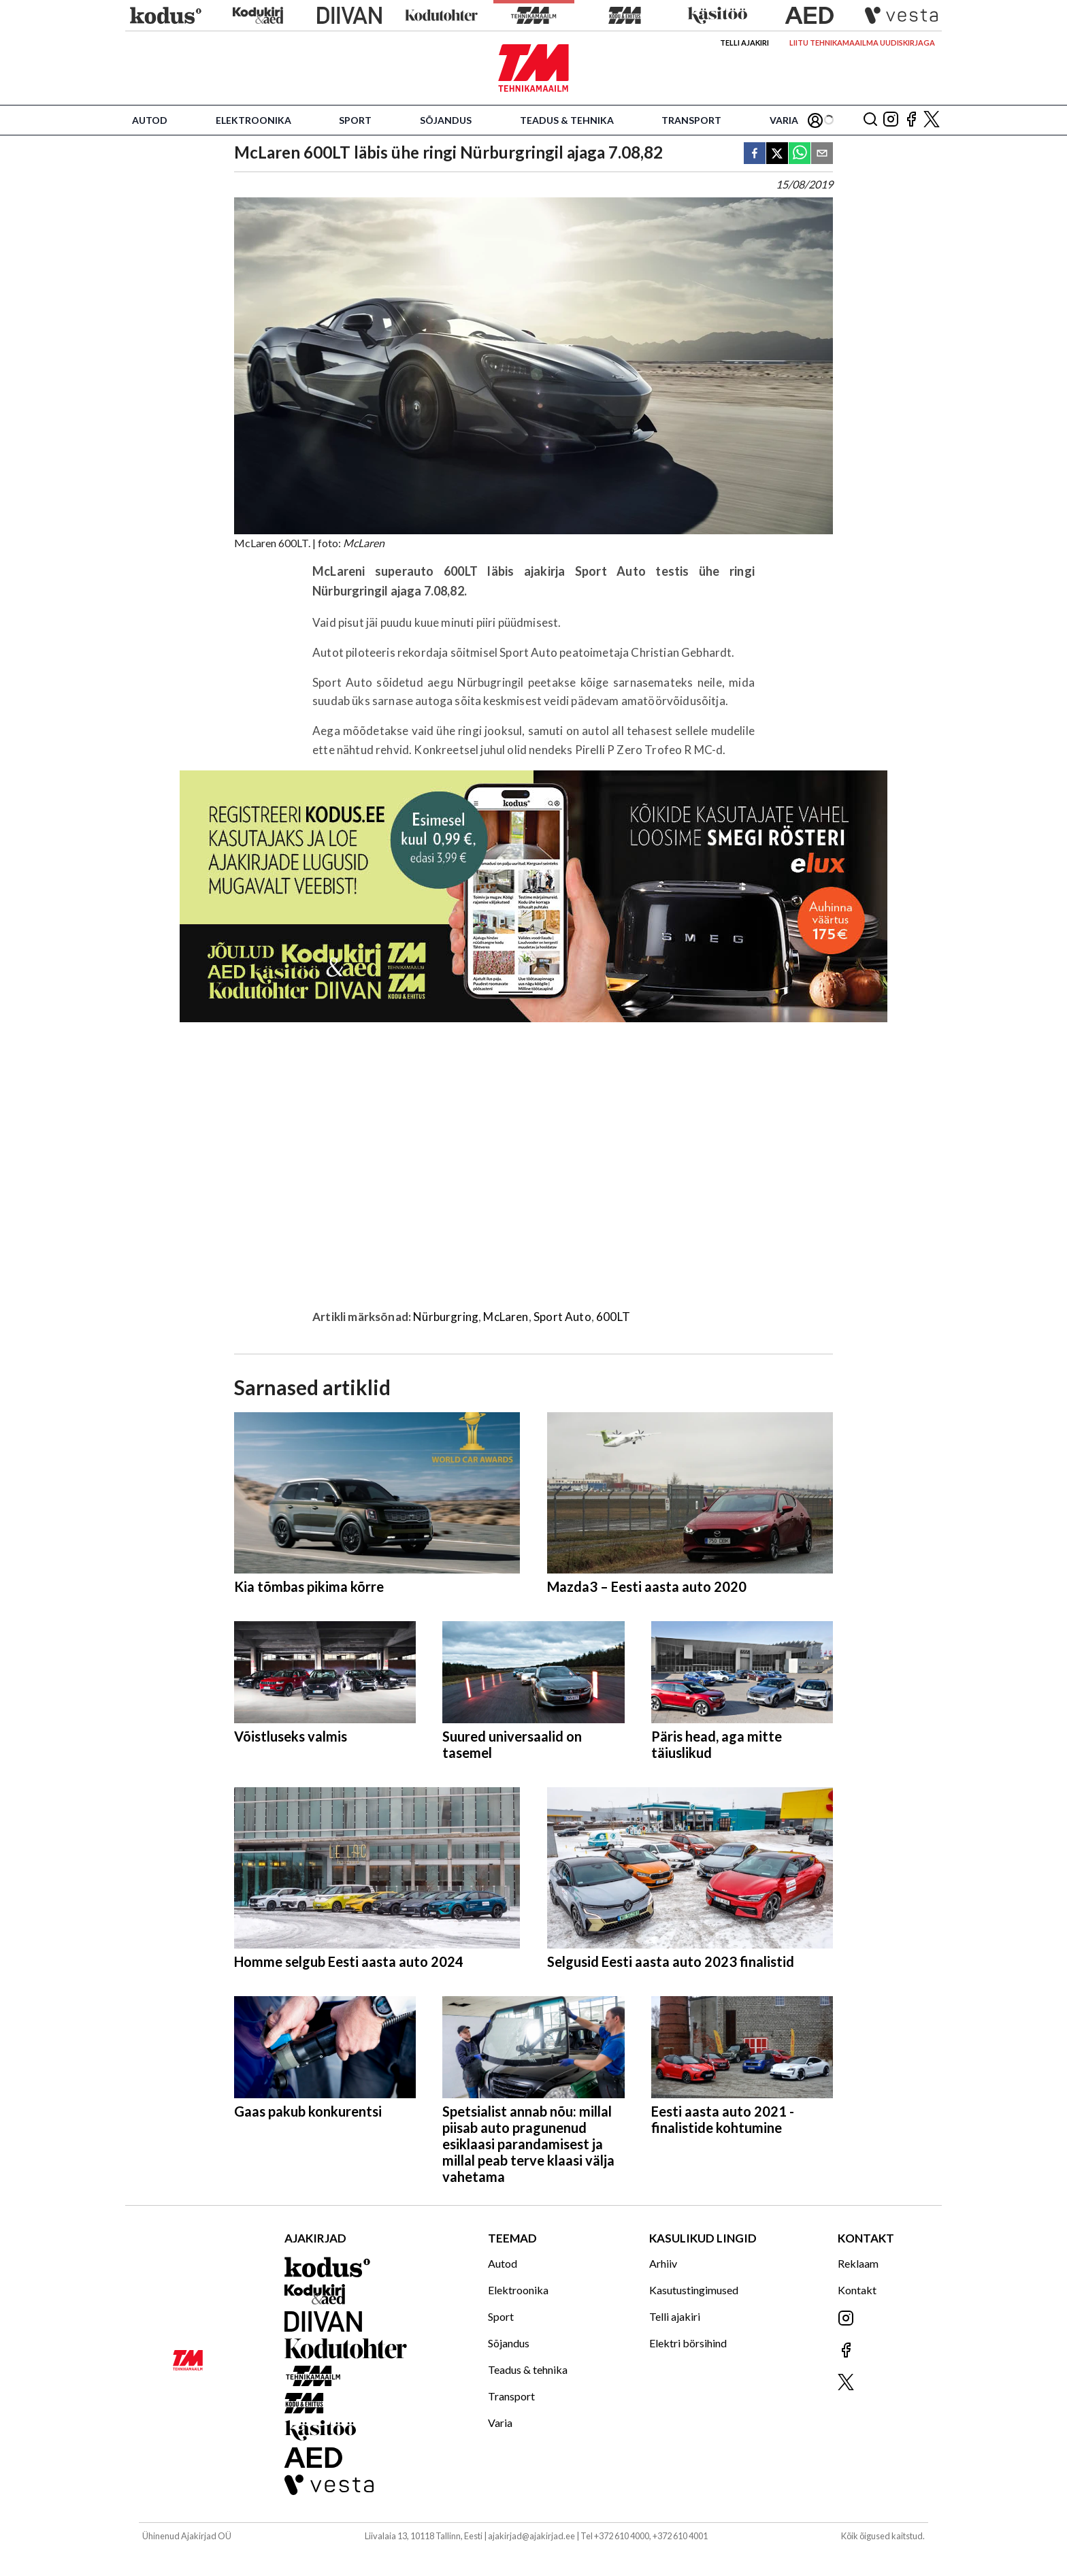  I want to click on Kasutustingimused, so click(693, 2289).